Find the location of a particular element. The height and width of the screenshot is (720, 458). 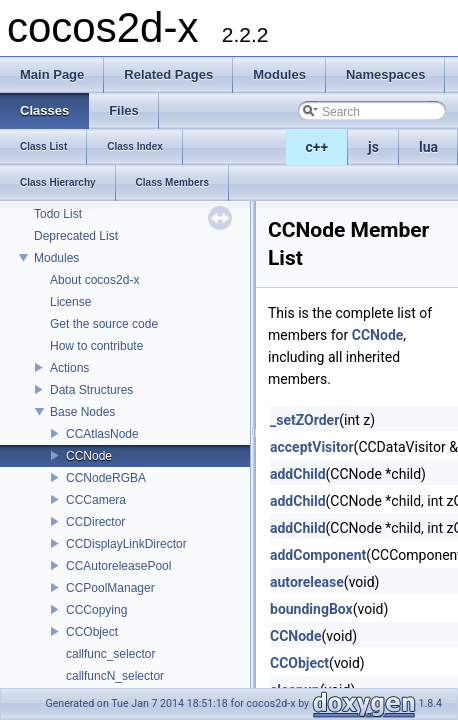

CCNodeRGBA is located at coordinates (106, 478).